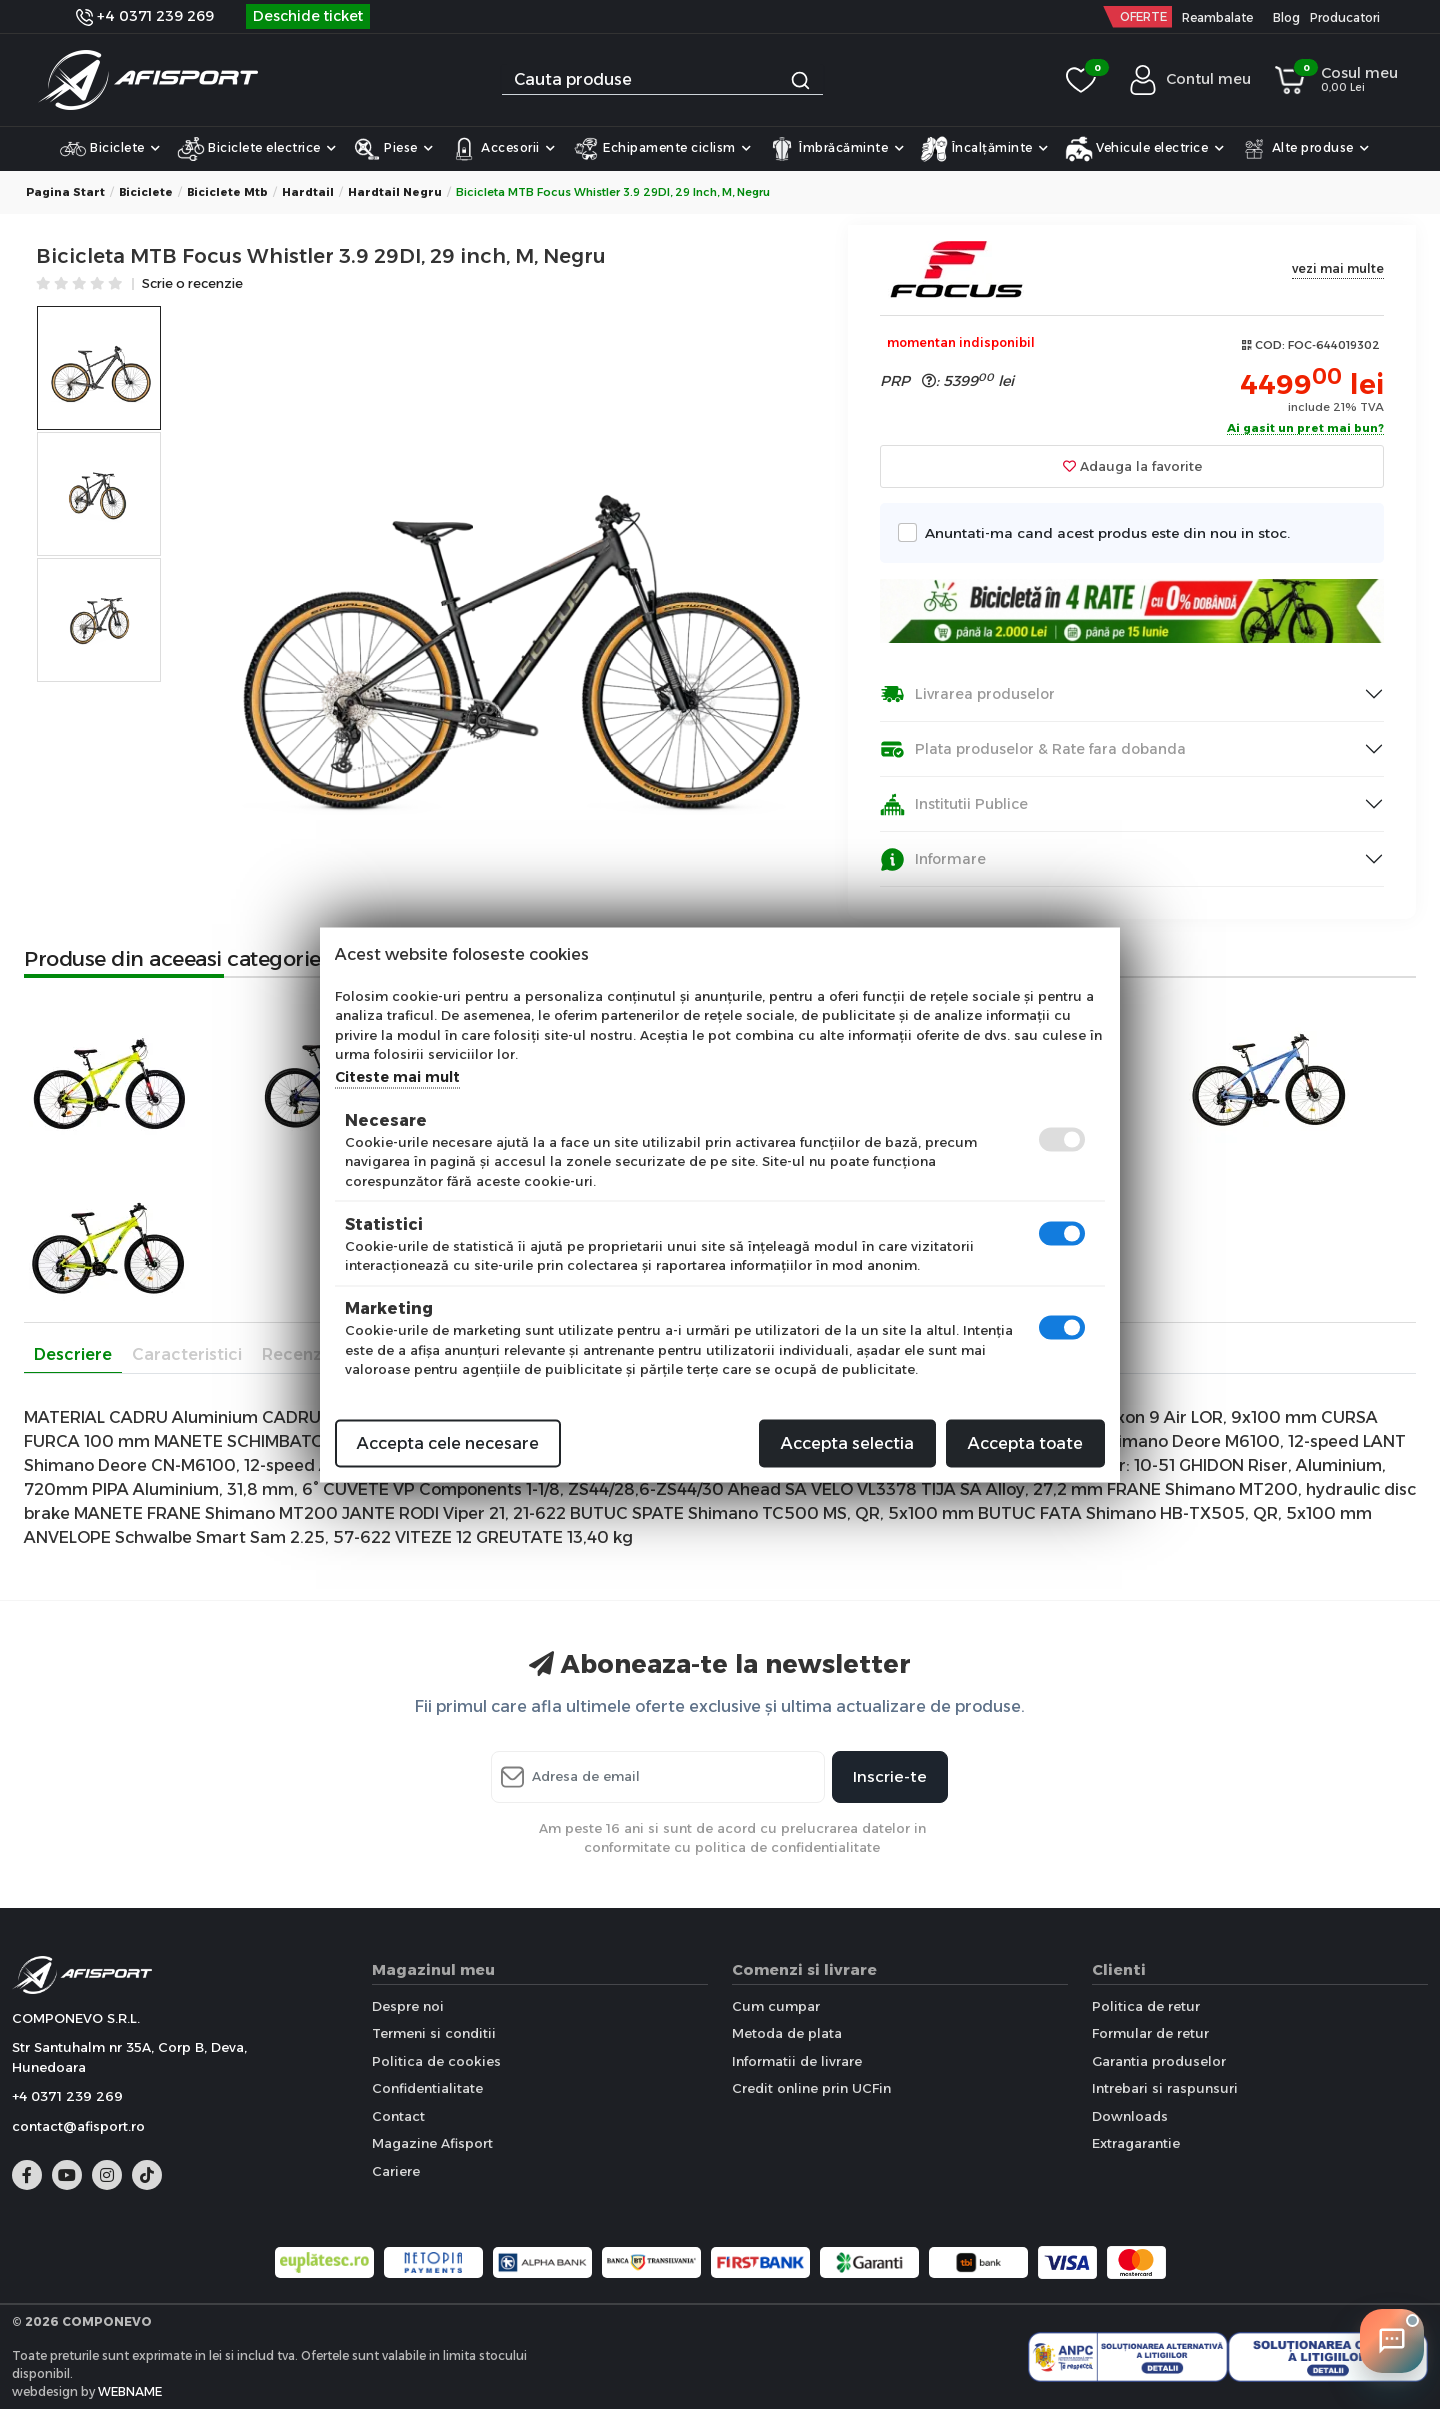 Image resolution: width=1440 pixels, height=2409 pixels. What do you see at coordinates (797, 2061) in the screenshot?
I see `Informatii de livrare` at bounding box center [797, 2061].